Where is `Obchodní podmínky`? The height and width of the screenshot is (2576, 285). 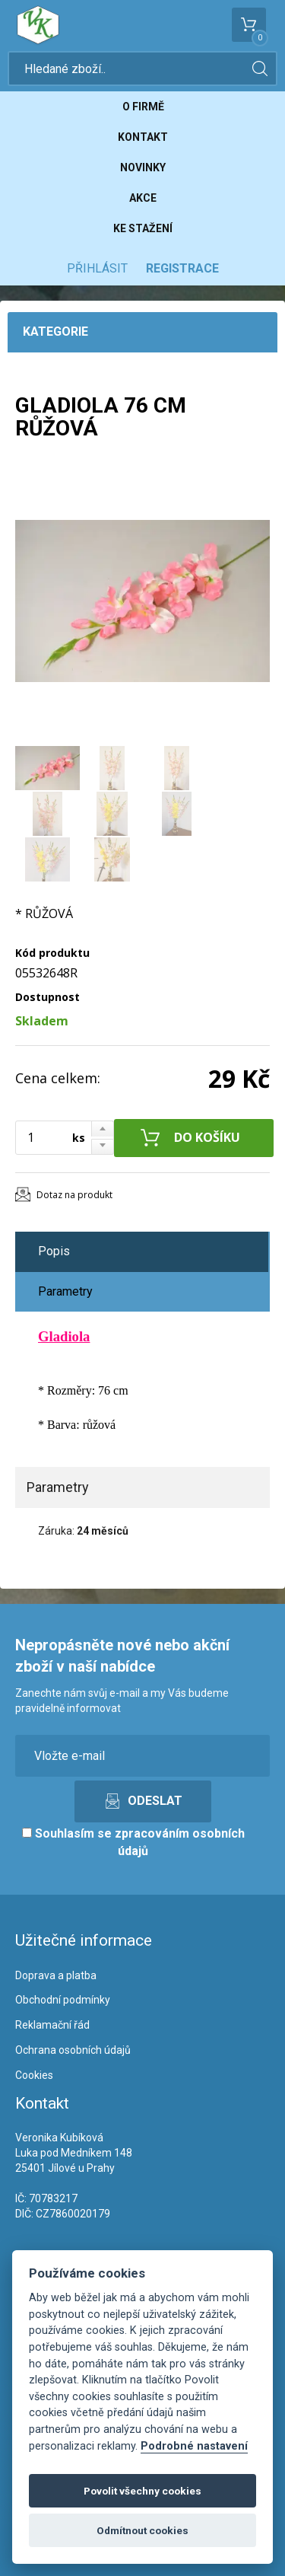
Obchodní podmínky is located at coordinates (62, 2000).